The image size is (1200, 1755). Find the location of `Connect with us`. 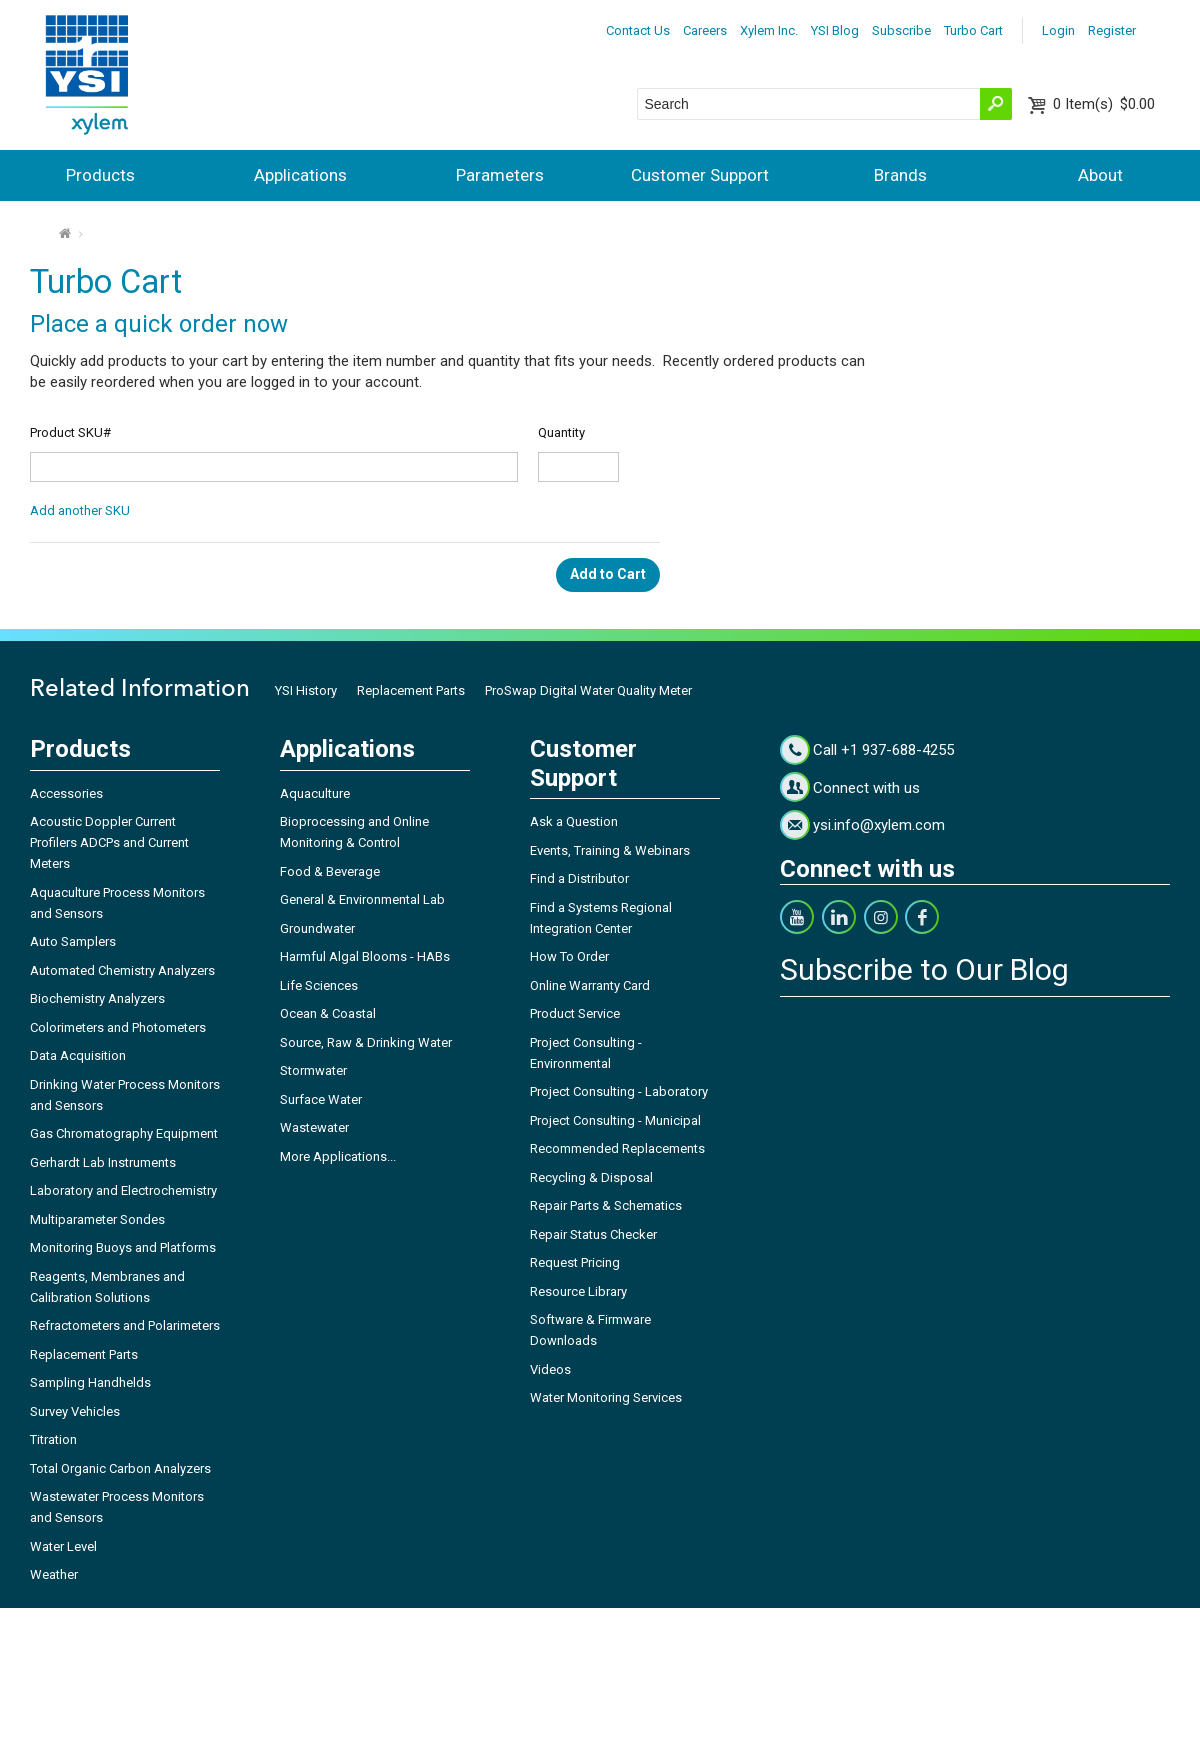

Connect with us is located at coordinates (866, 788).